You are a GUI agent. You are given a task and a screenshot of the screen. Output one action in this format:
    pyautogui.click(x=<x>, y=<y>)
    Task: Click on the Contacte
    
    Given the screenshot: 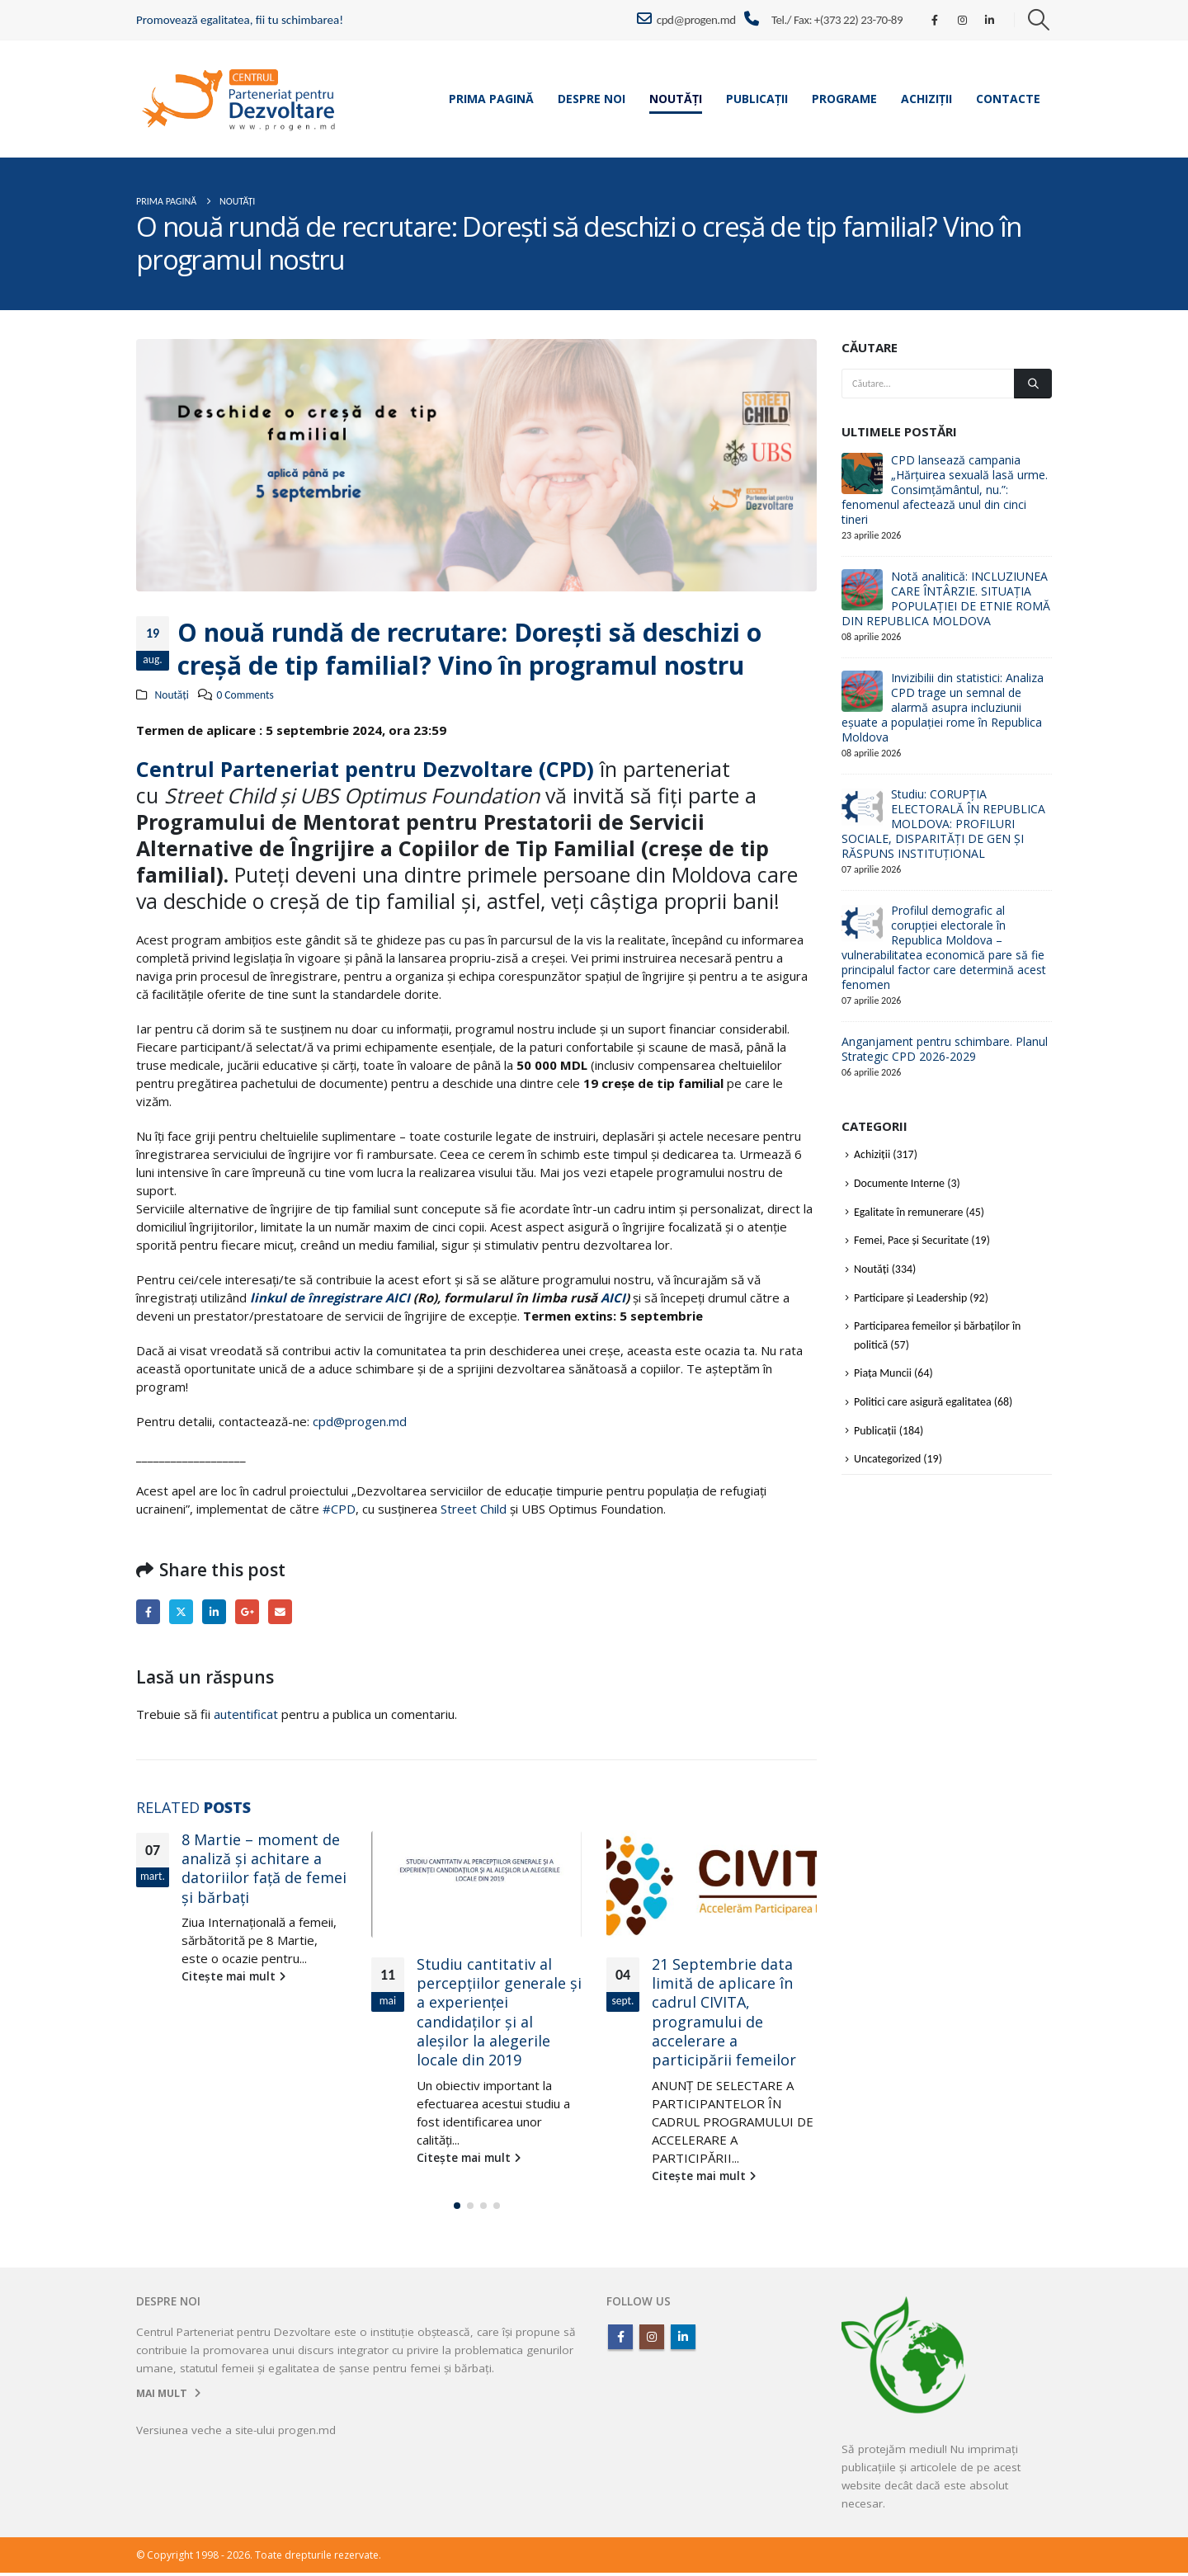 What is the action you would take?
    pyautogui.click(x=1008, y=98)
    